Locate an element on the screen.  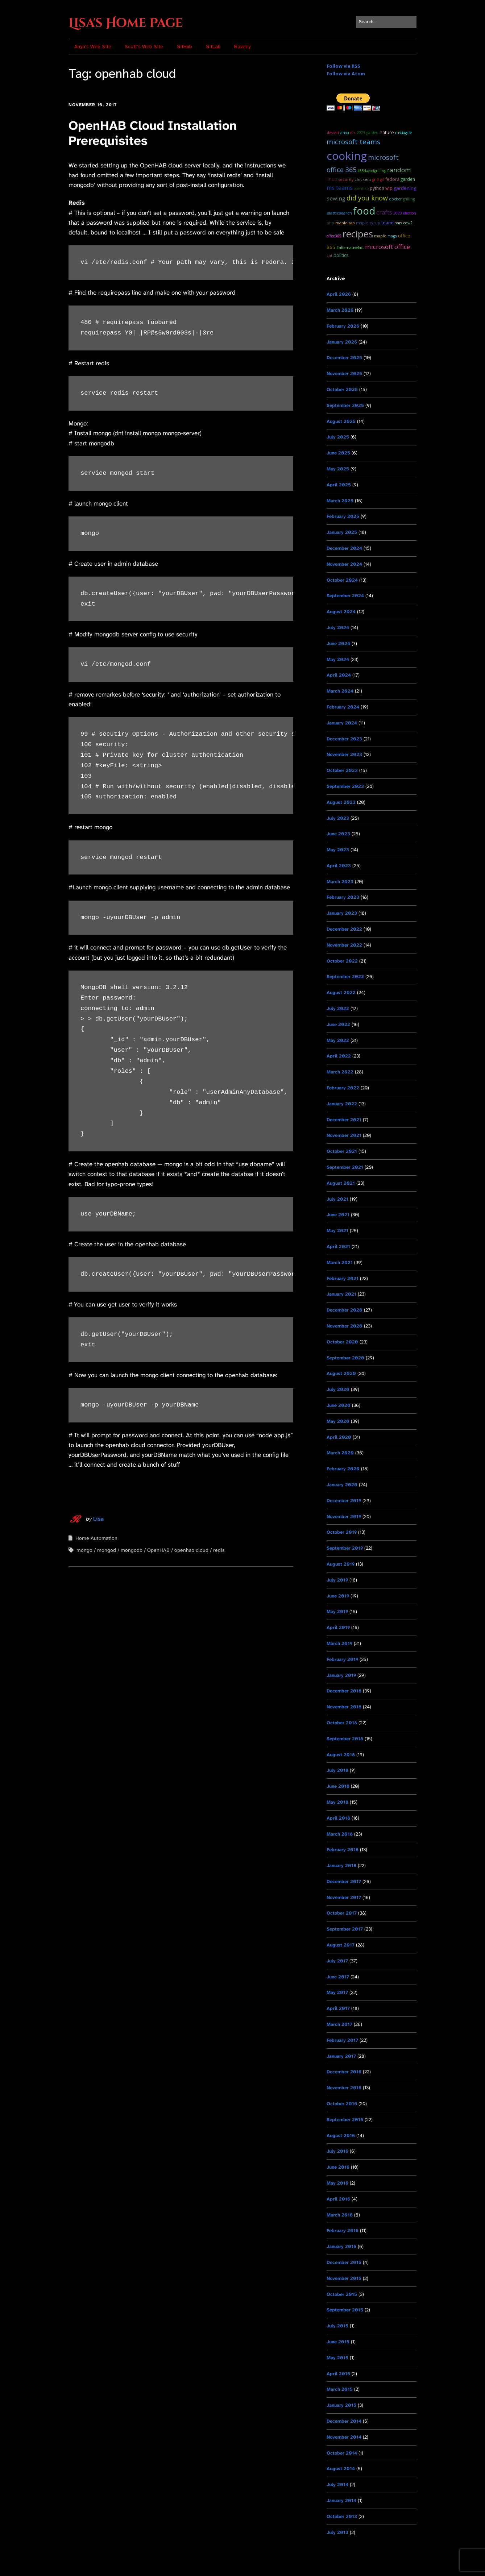
August 2025 is located at coordinates (341, 421).